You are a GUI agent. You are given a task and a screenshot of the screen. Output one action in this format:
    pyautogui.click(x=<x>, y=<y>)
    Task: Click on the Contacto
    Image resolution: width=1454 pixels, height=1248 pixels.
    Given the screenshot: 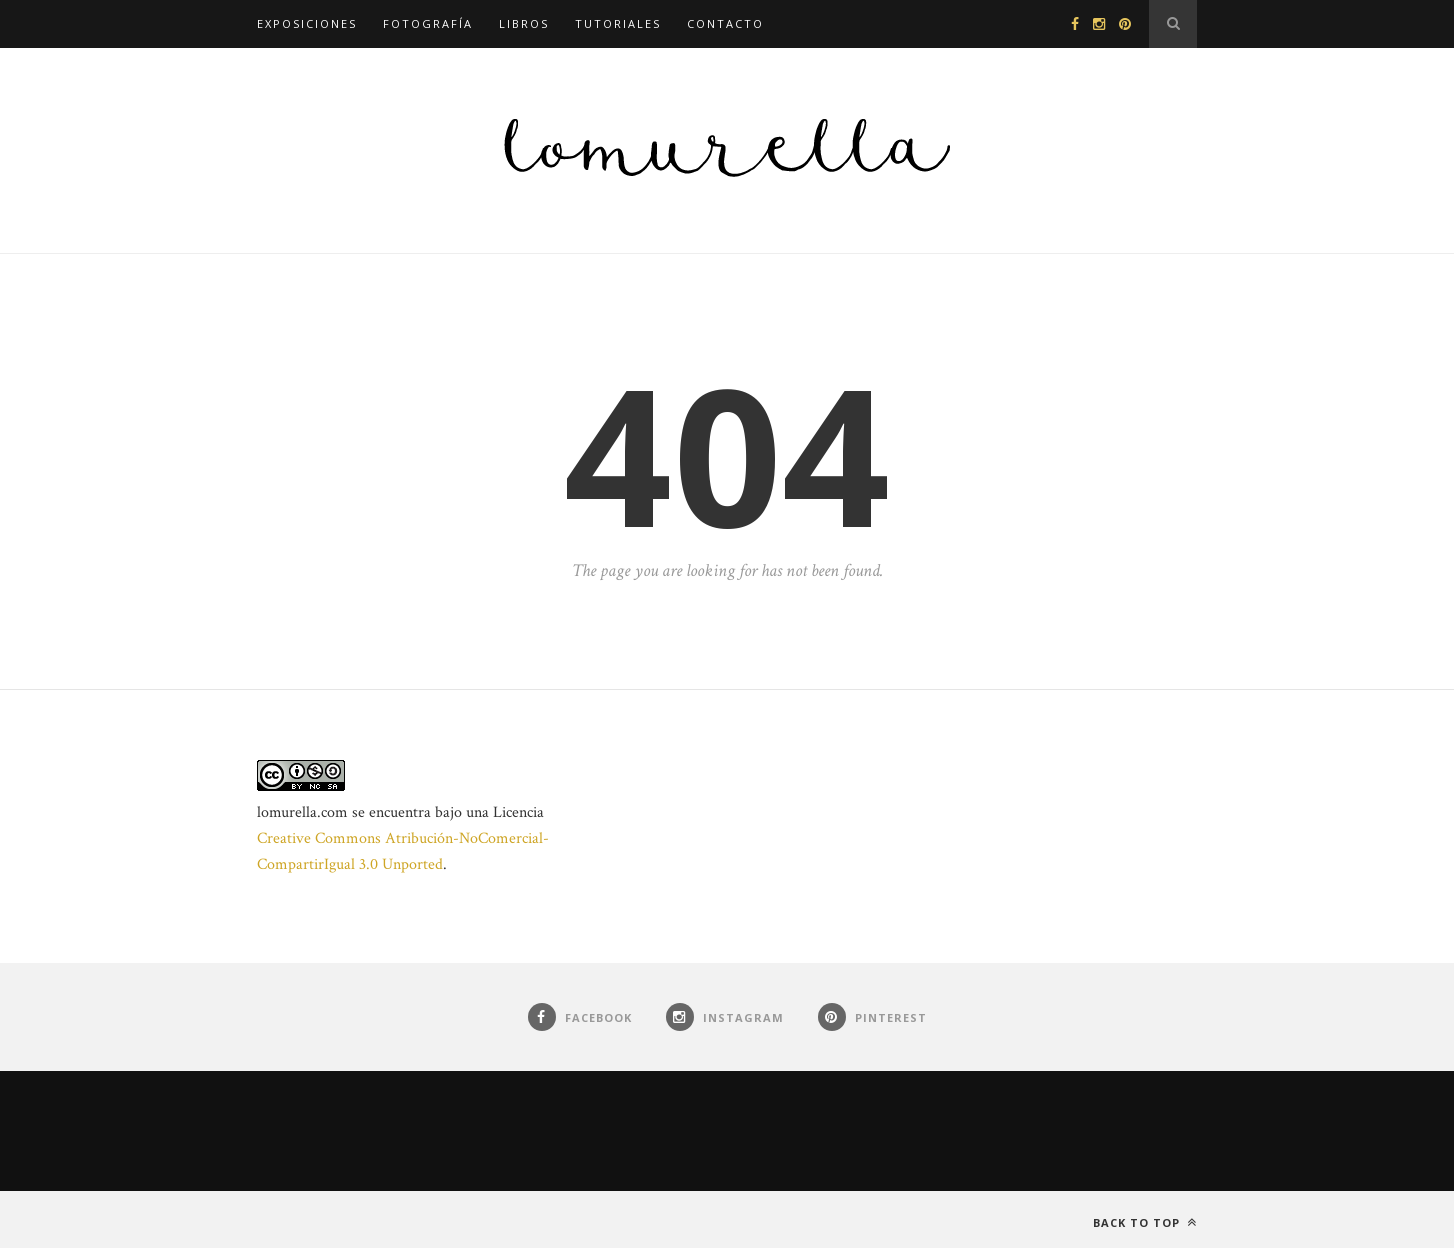 What is the action you would take?
    pyautogui.click(x=725, y=23)
    